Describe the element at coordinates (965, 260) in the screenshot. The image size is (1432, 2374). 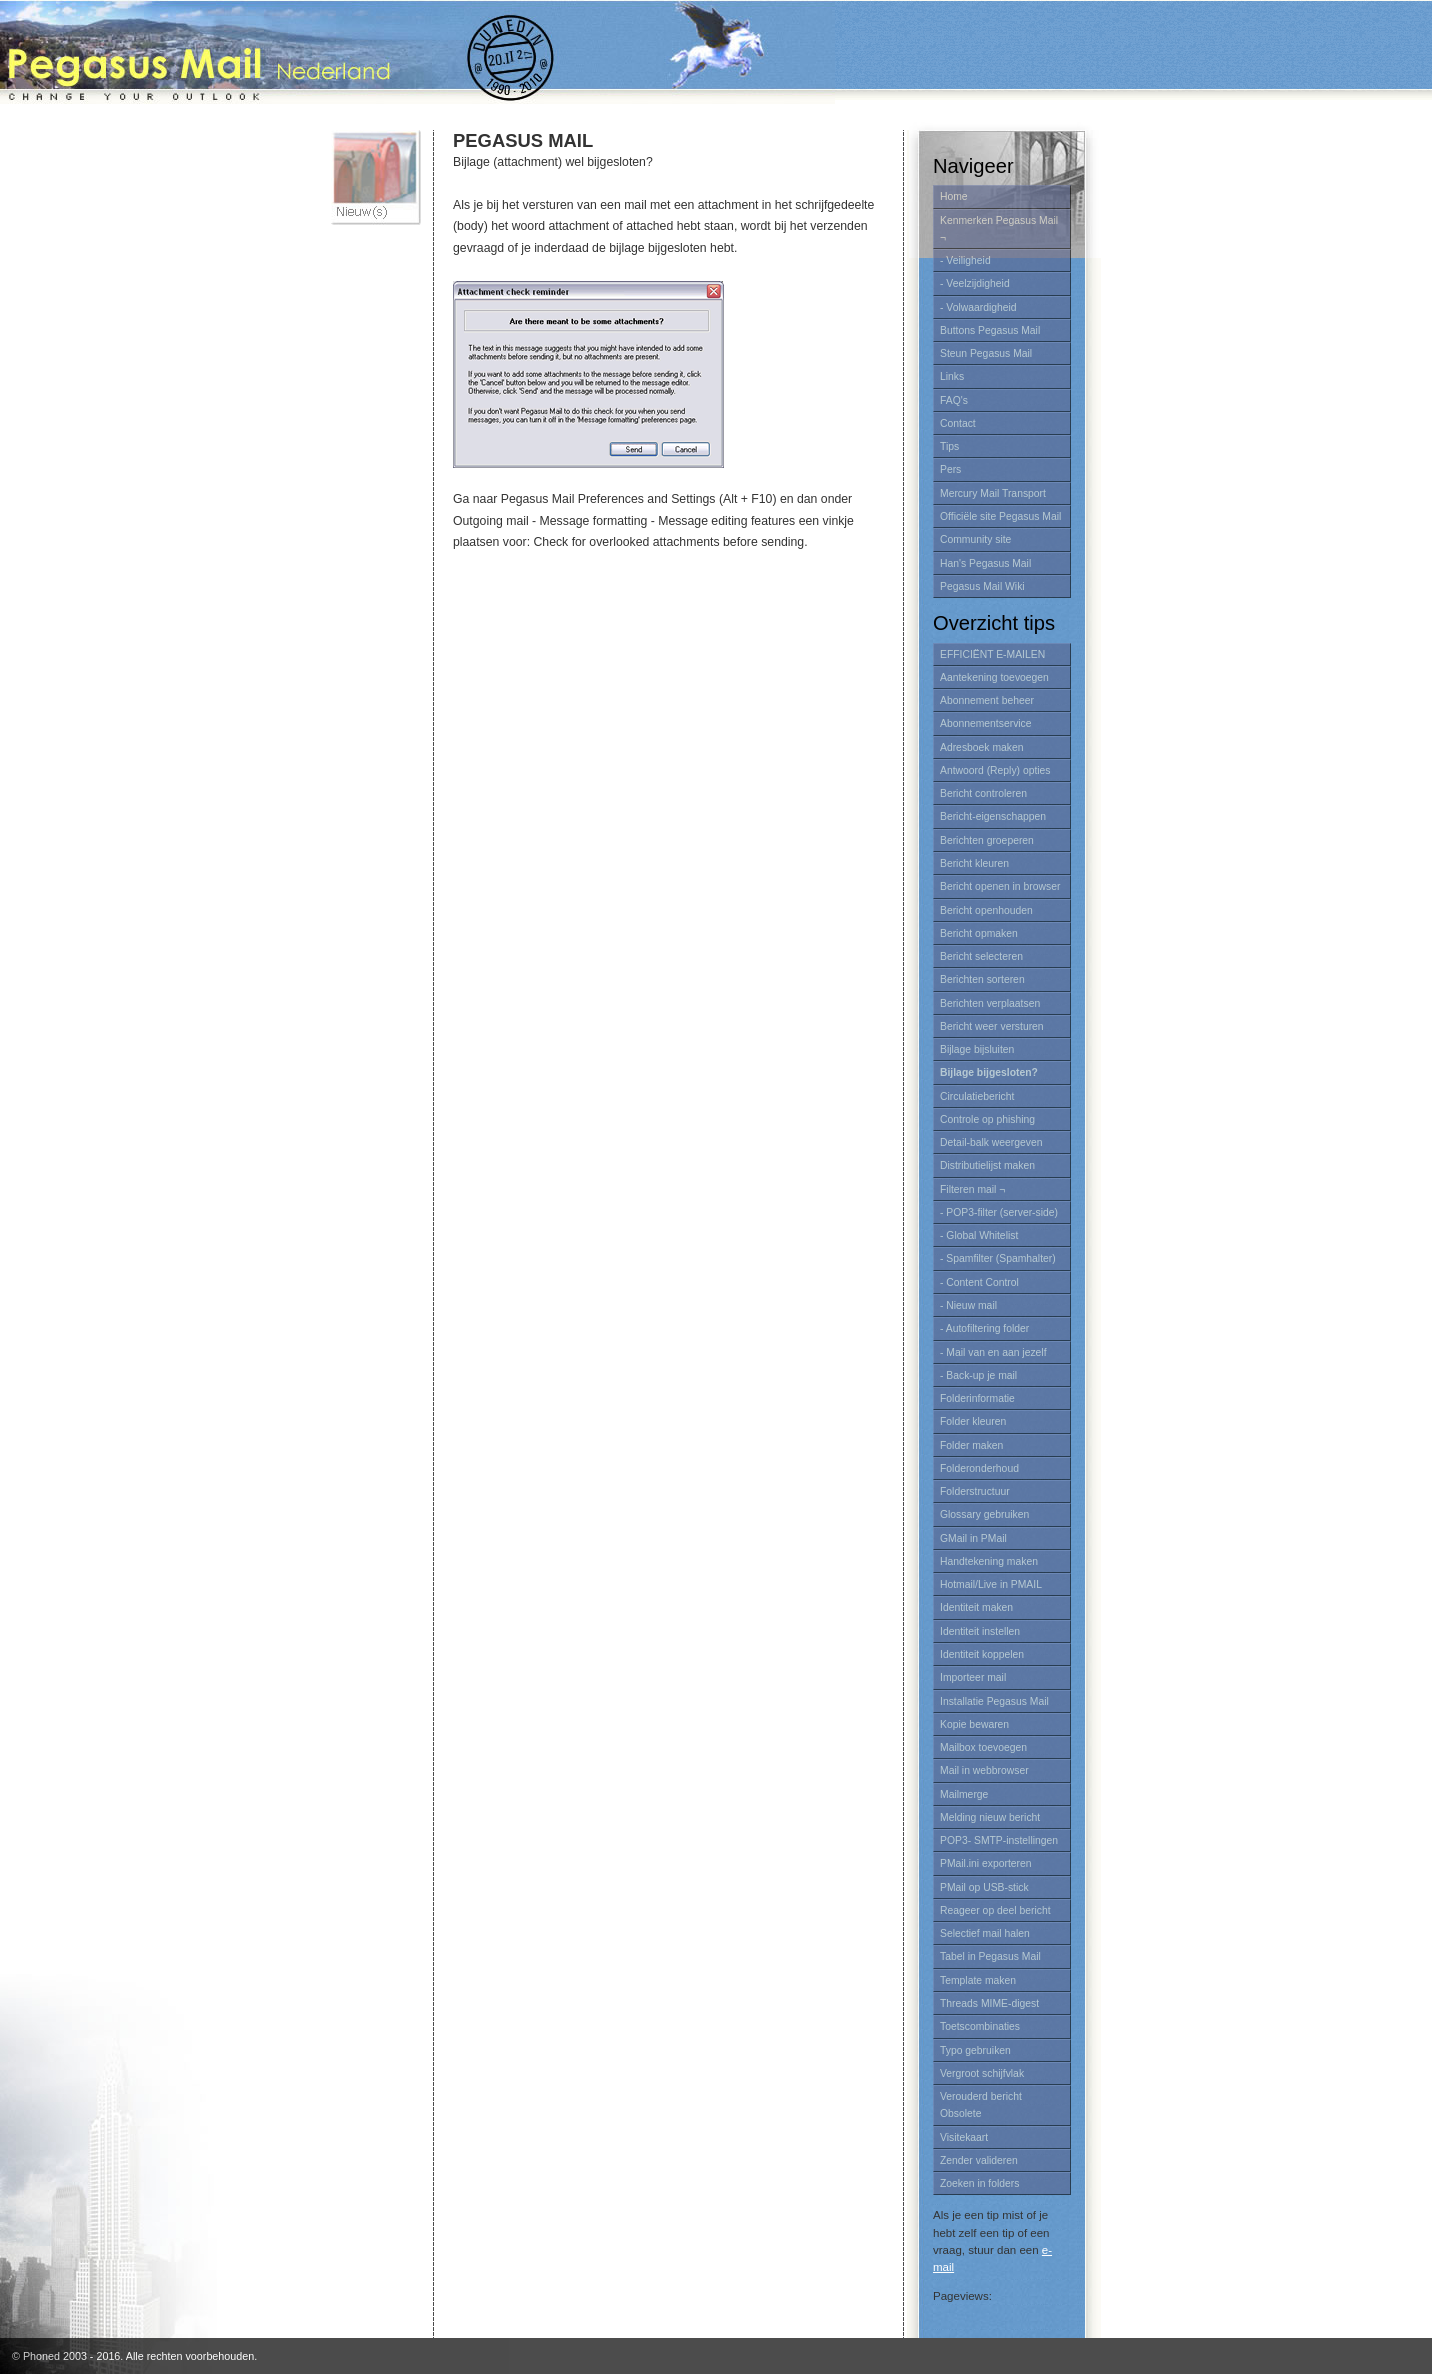
I see `- Veiligheid` at that location.